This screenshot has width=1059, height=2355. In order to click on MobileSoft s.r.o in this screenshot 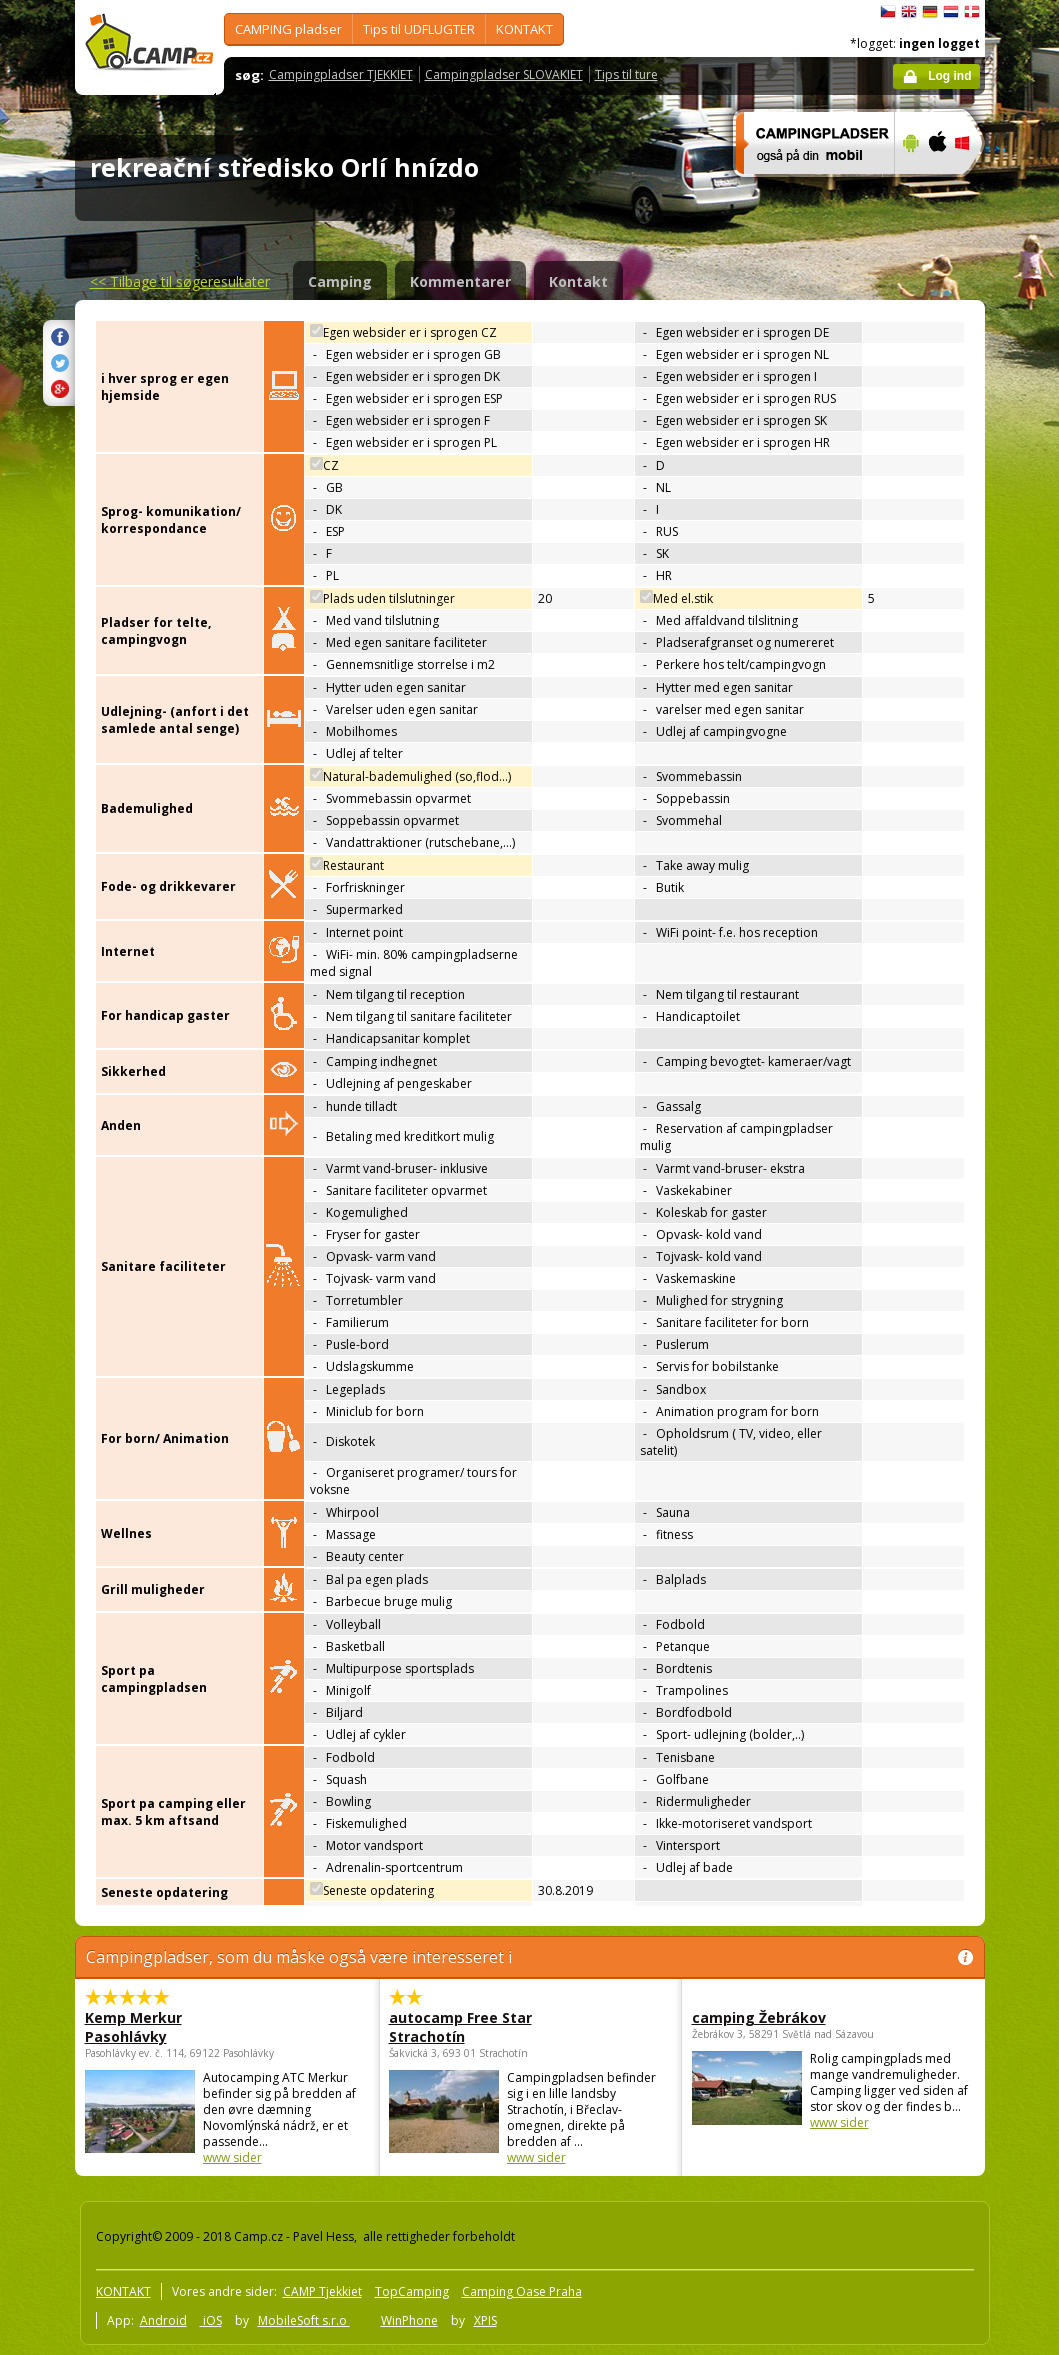, I will do `click(304, 2320)`.